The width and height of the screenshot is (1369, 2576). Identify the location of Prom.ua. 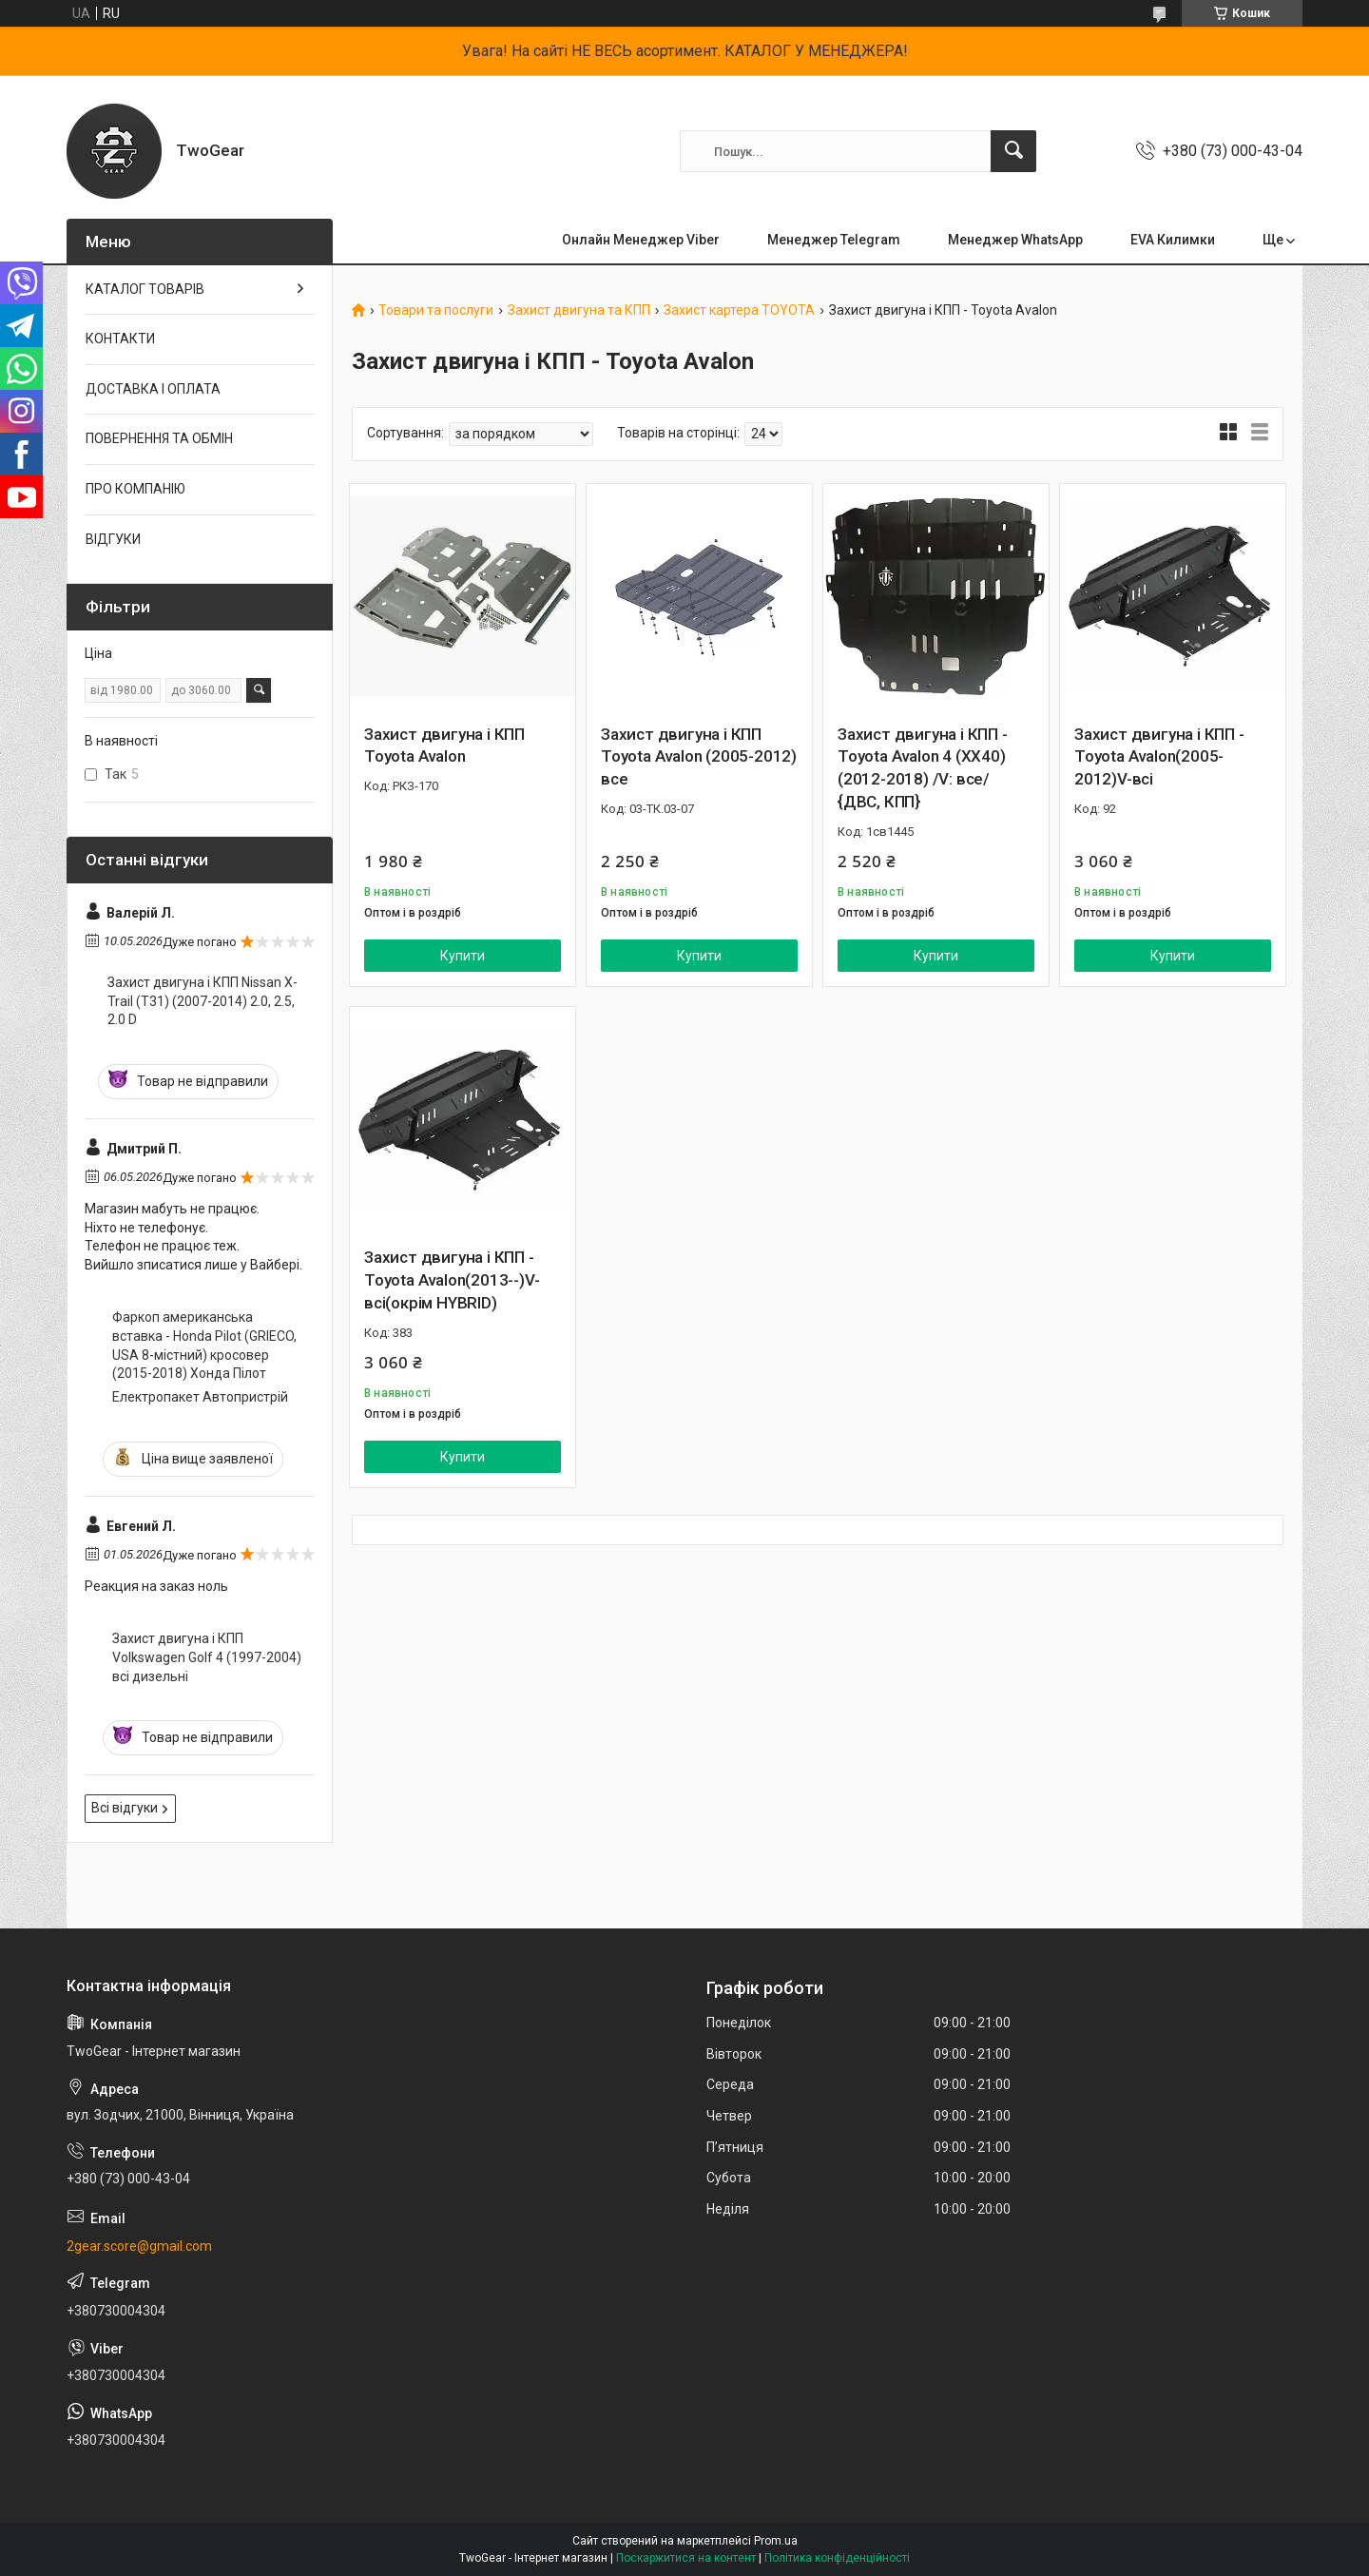
(776, 2540).